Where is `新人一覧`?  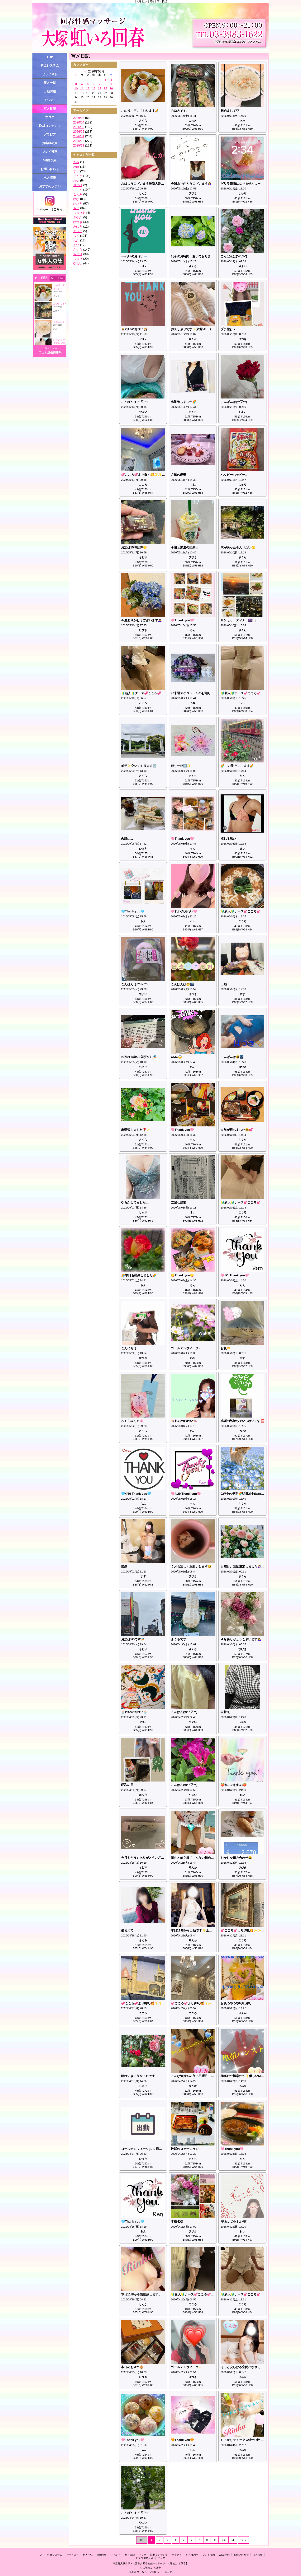
新人一覧 is located at coordinates (50, 82).